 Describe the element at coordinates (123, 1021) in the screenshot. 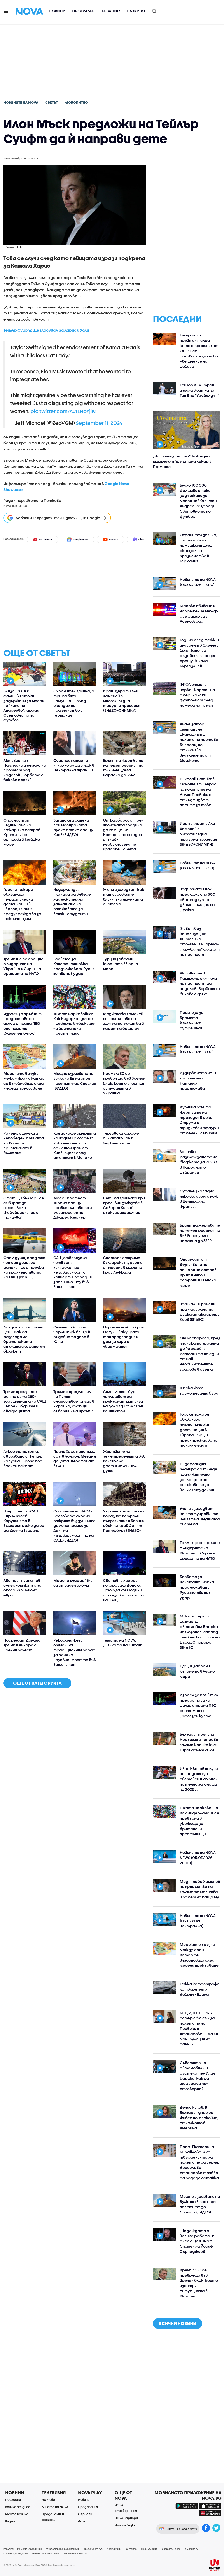

I see `Моджтаба Хаменей не присъства на голямата молитва в памет на баща му` at that location.